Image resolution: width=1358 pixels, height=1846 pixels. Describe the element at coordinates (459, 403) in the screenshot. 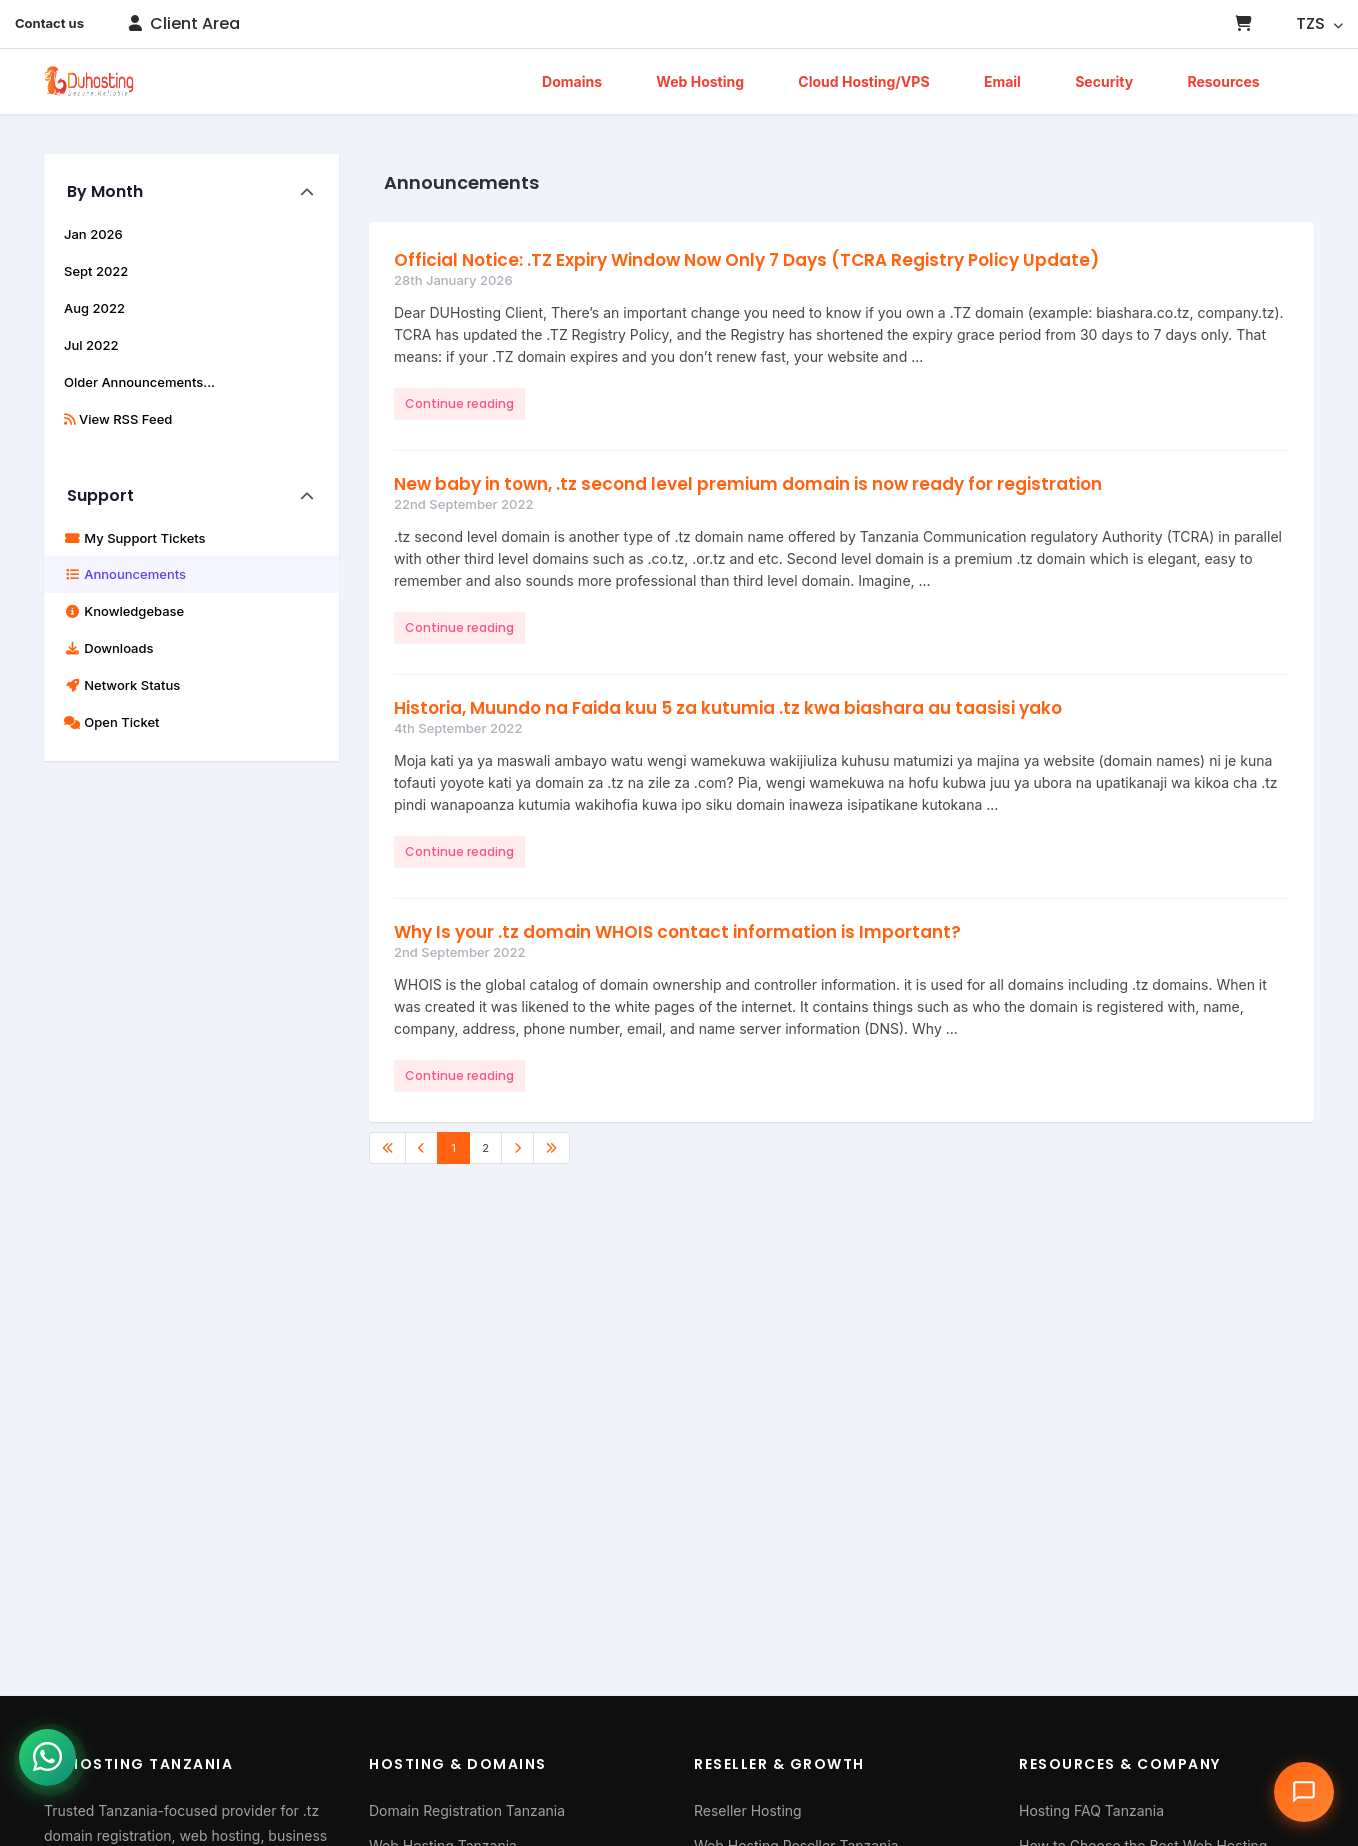

I see `Continue reading` at that location.